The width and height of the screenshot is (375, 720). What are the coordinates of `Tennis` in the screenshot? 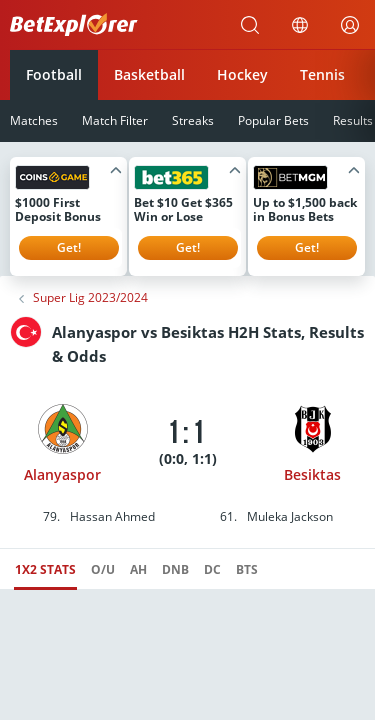 It's located at (322, 74).